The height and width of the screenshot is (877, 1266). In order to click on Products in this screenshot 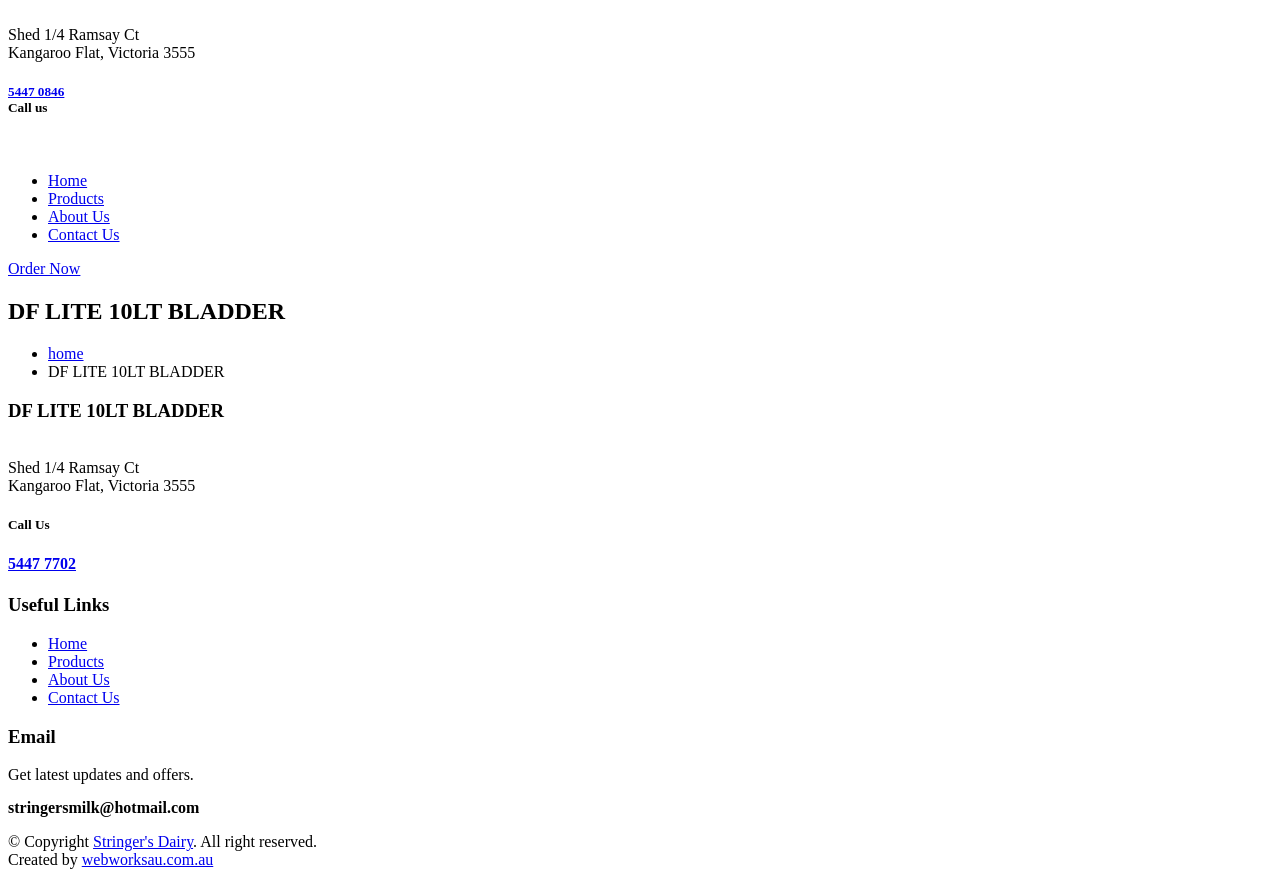, I will do `click(76, 198)`.